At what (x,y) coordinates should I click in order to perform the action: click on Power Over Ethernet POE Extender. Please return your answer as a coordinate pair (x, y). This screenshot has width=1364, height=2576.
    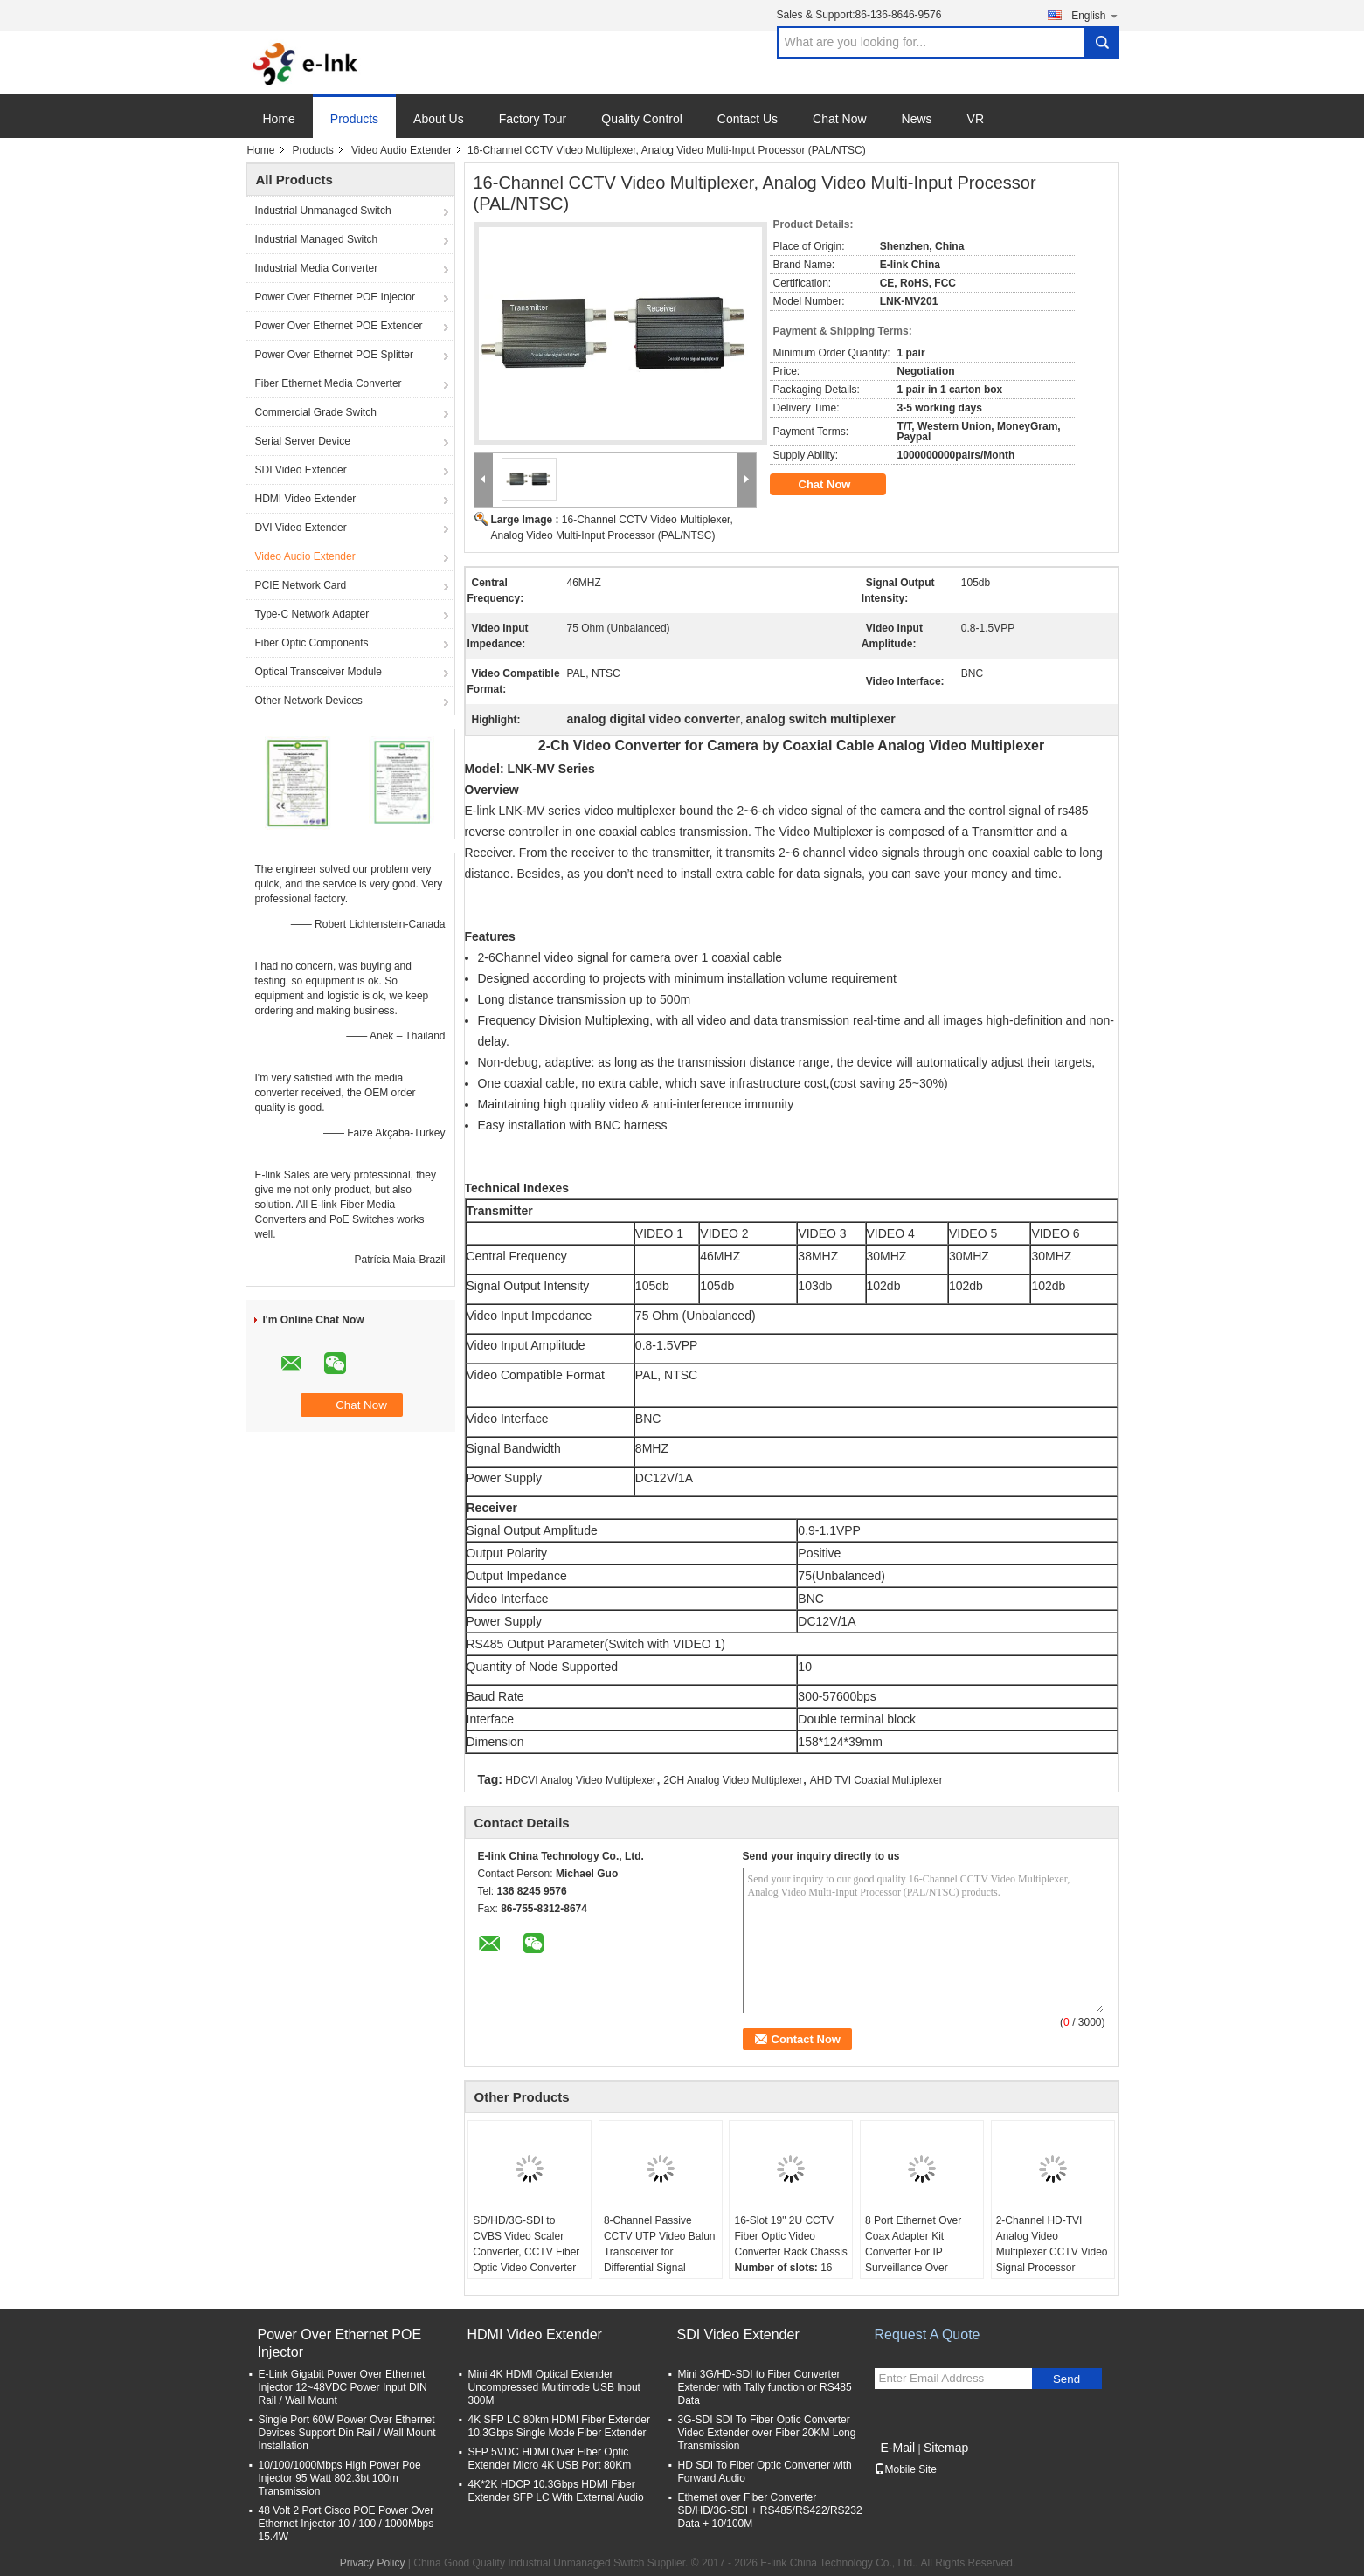
    Looking at the image, I should click on (339, 326).